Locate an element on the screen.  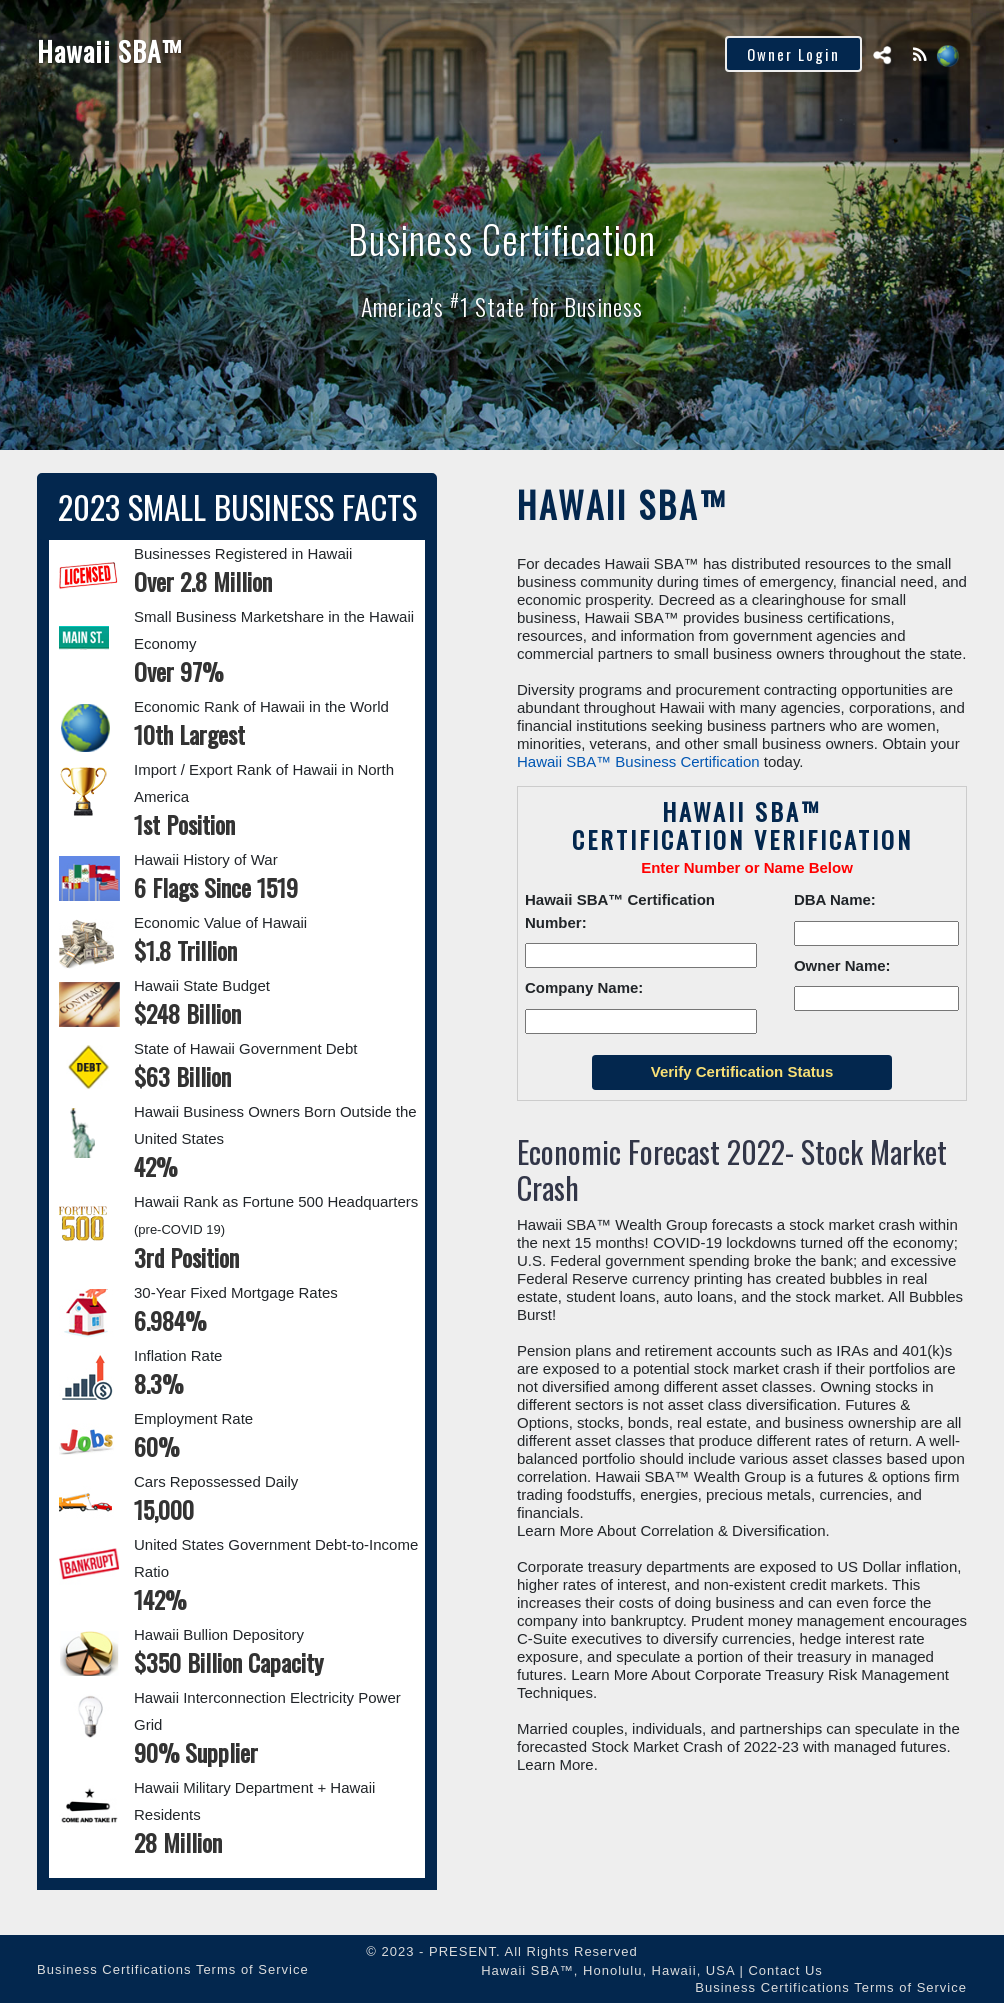
Contact Us is located at coordinates (785, 1970).